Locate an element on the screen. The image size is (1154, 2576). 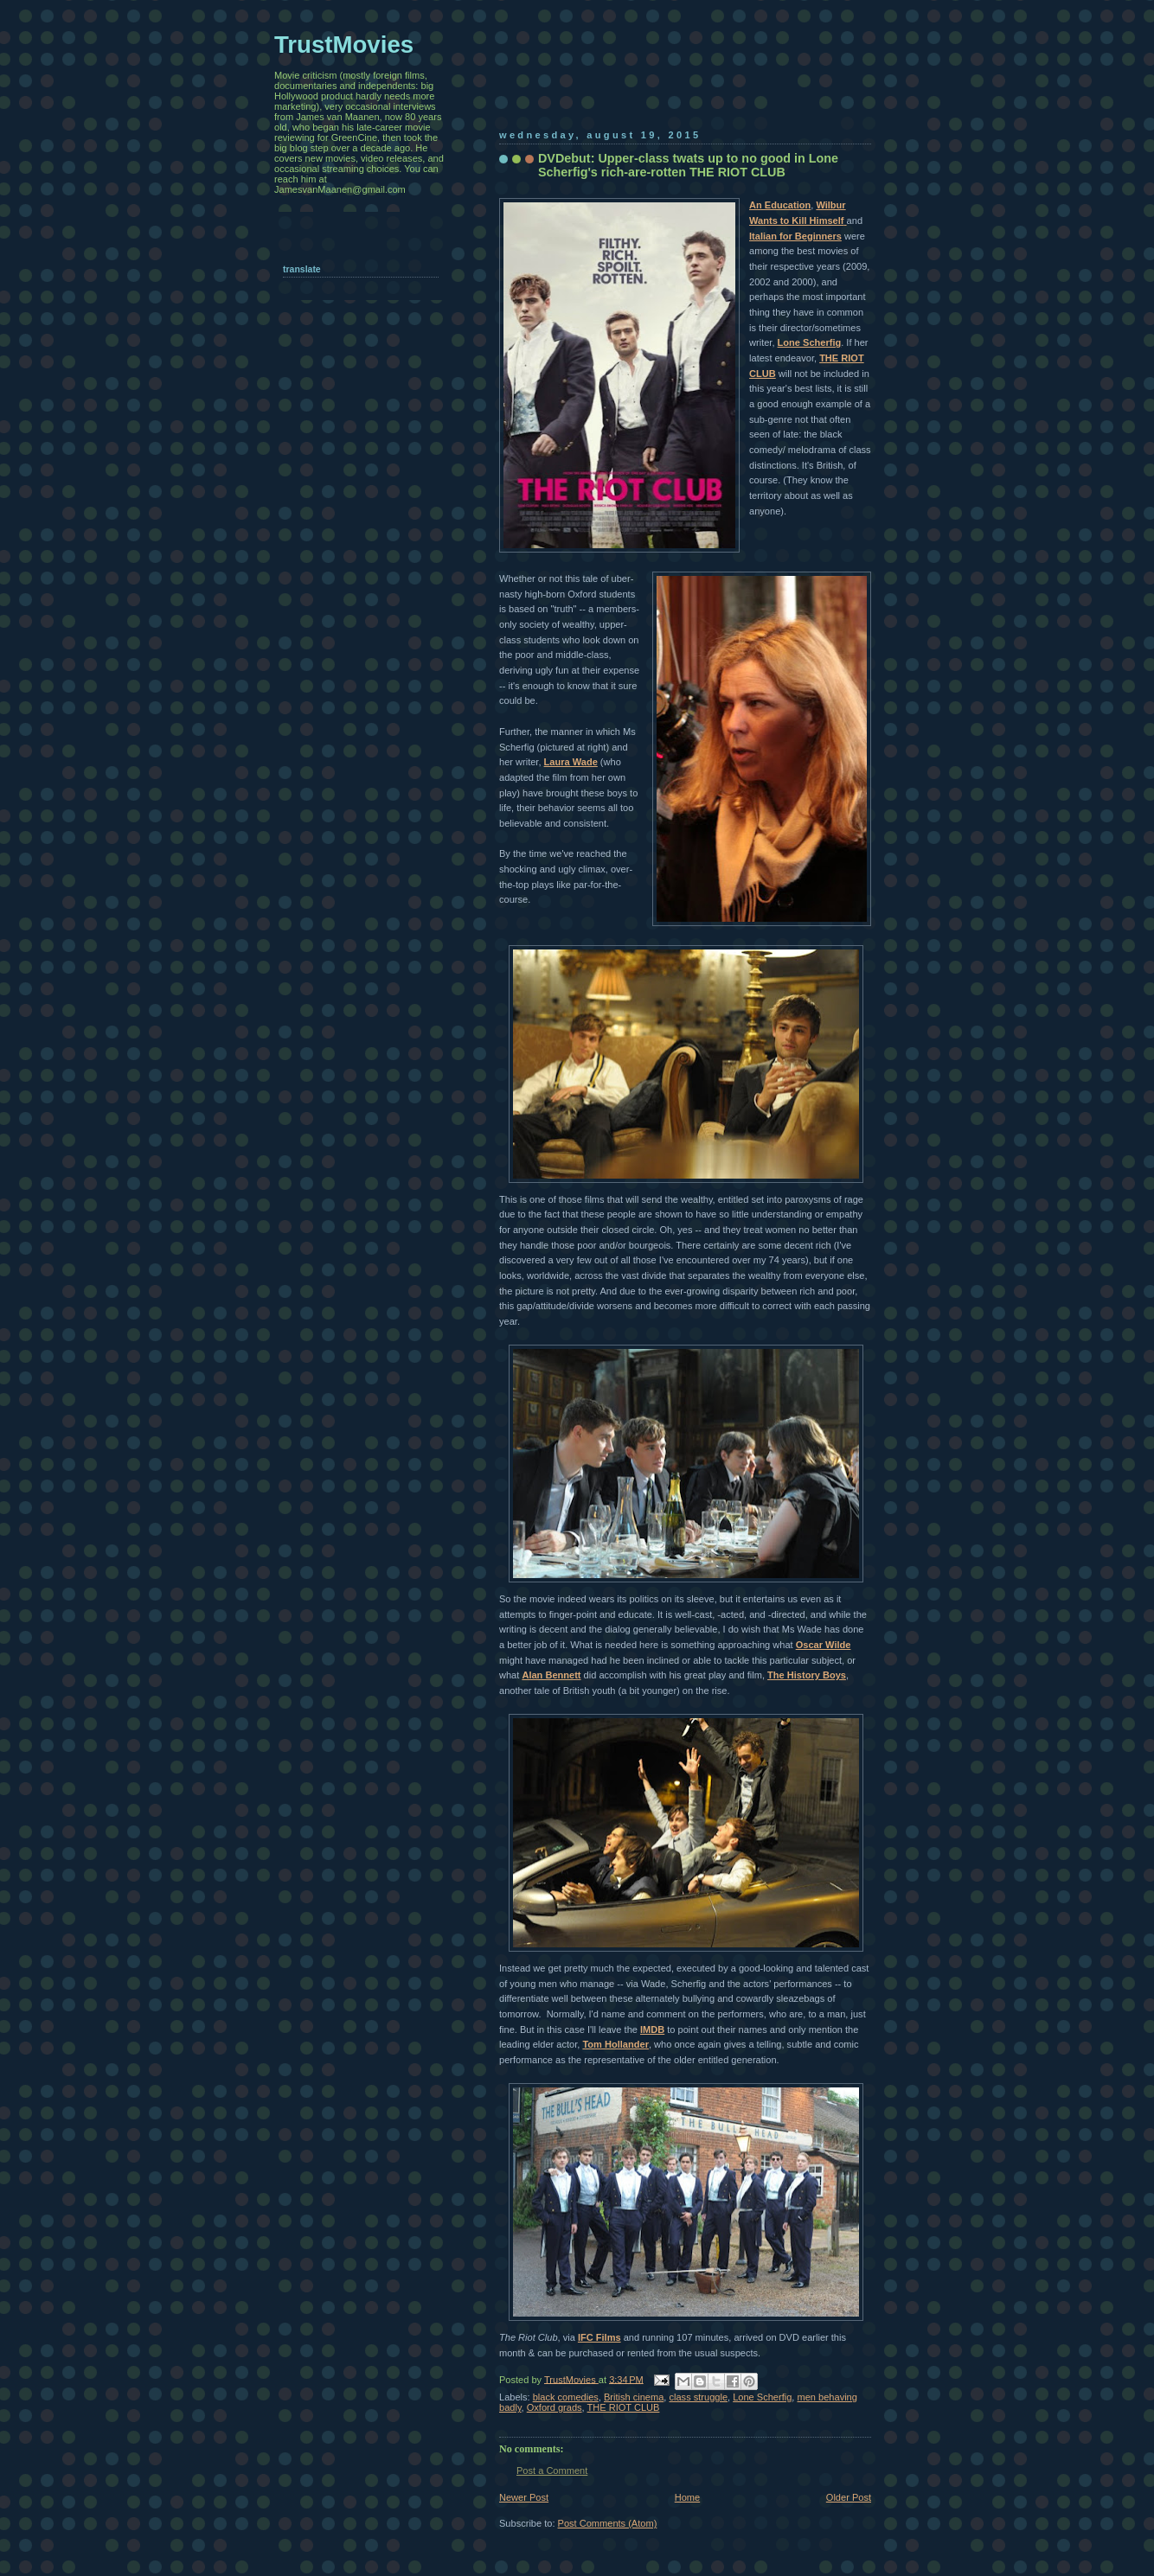
Home is located at coordinates (687, 2497).